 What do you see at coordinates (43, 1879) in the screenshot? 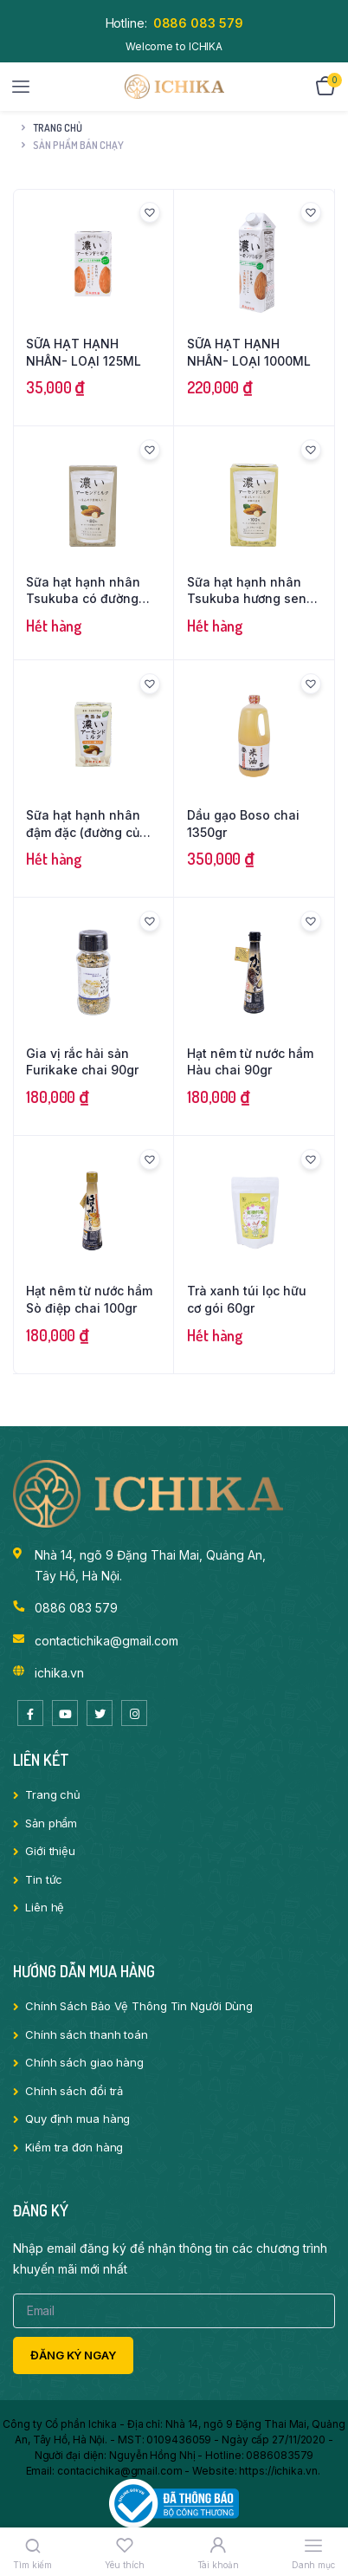
I see `Tin tức` at bounding box center [43, 1879].